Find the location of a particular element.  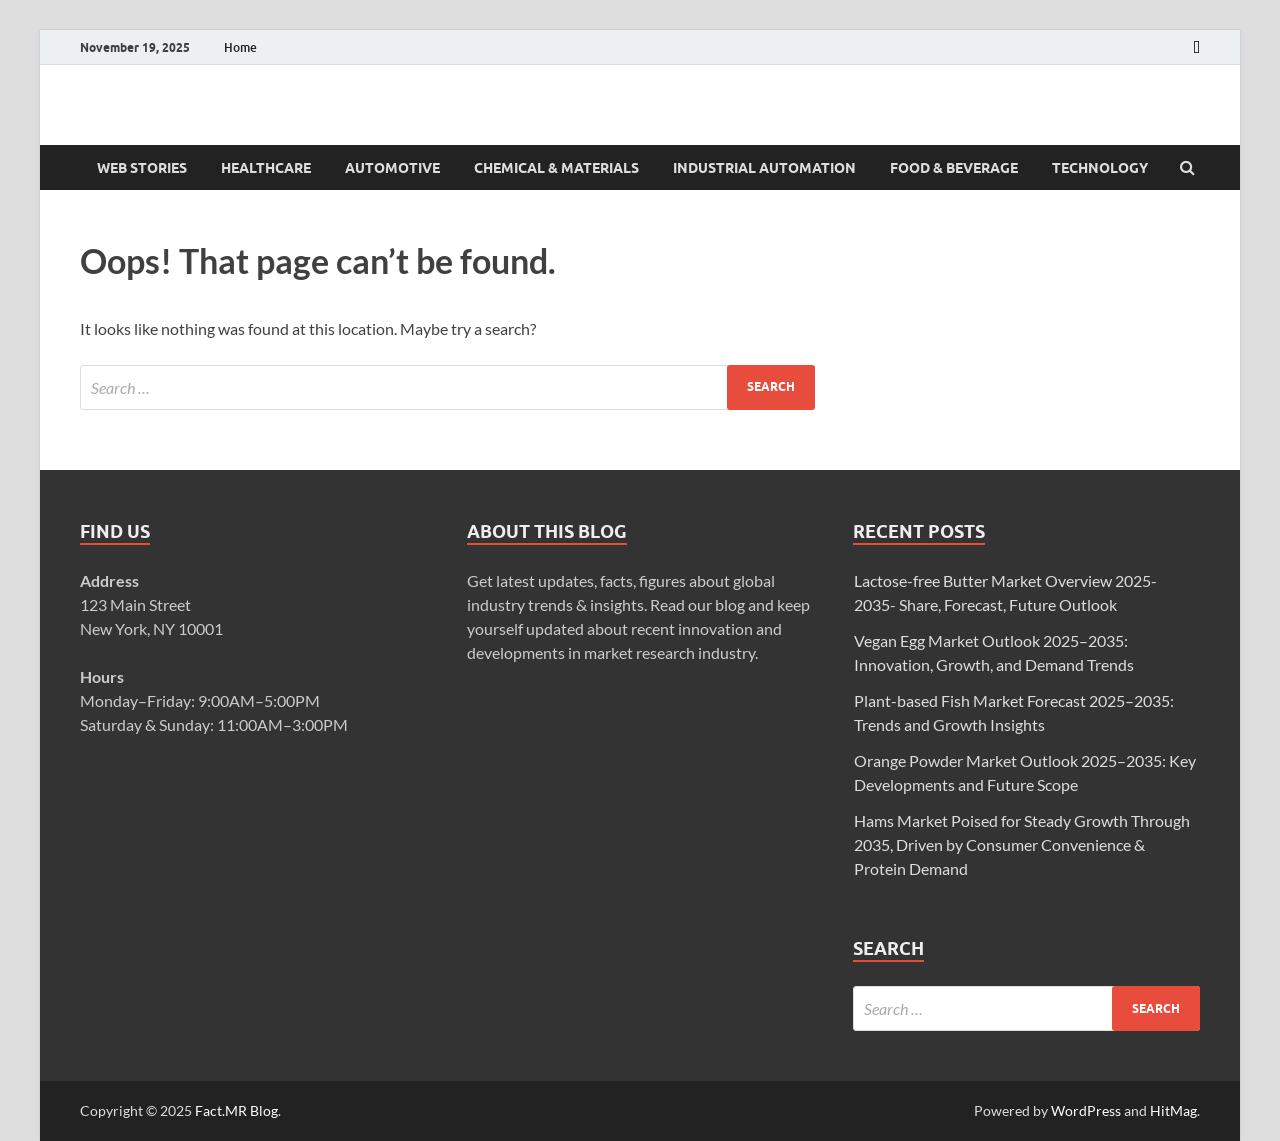

Healthcare is located at coordinates (266, 168).